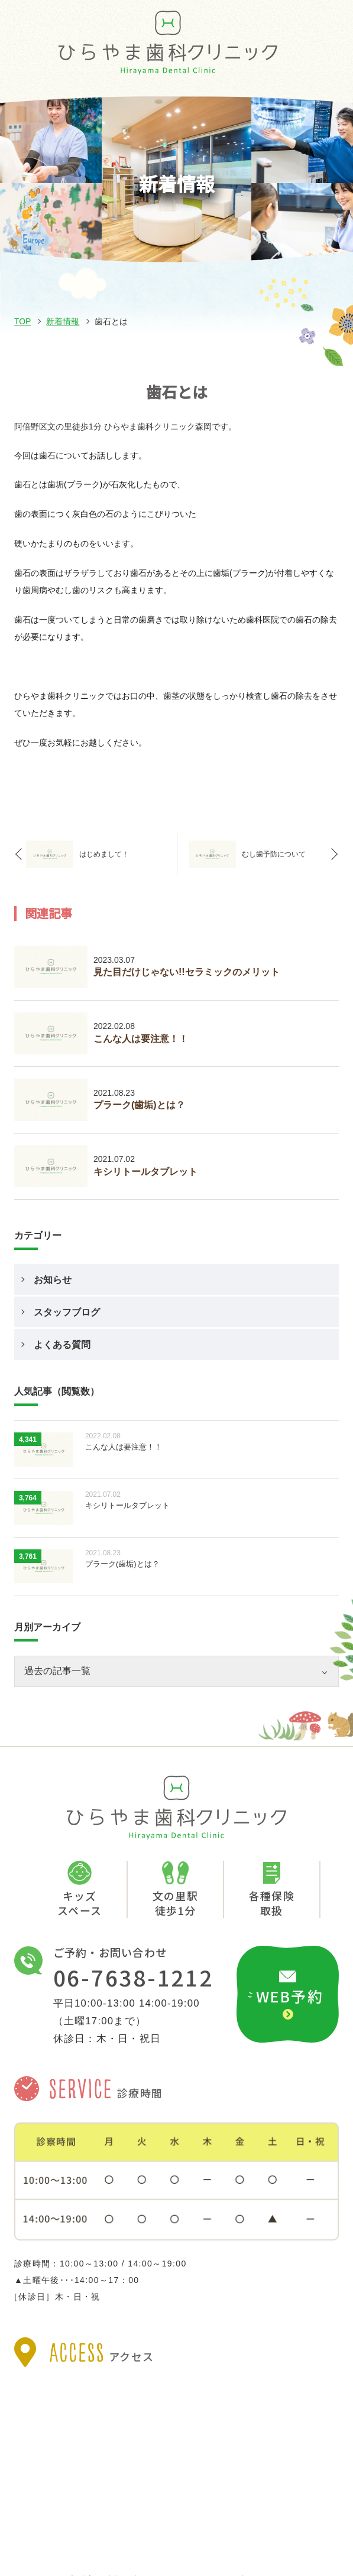 The height and width of the screenshot is (2576, 353). I want to click on プラーク(歯垢)とは？, so click(139, 1105).